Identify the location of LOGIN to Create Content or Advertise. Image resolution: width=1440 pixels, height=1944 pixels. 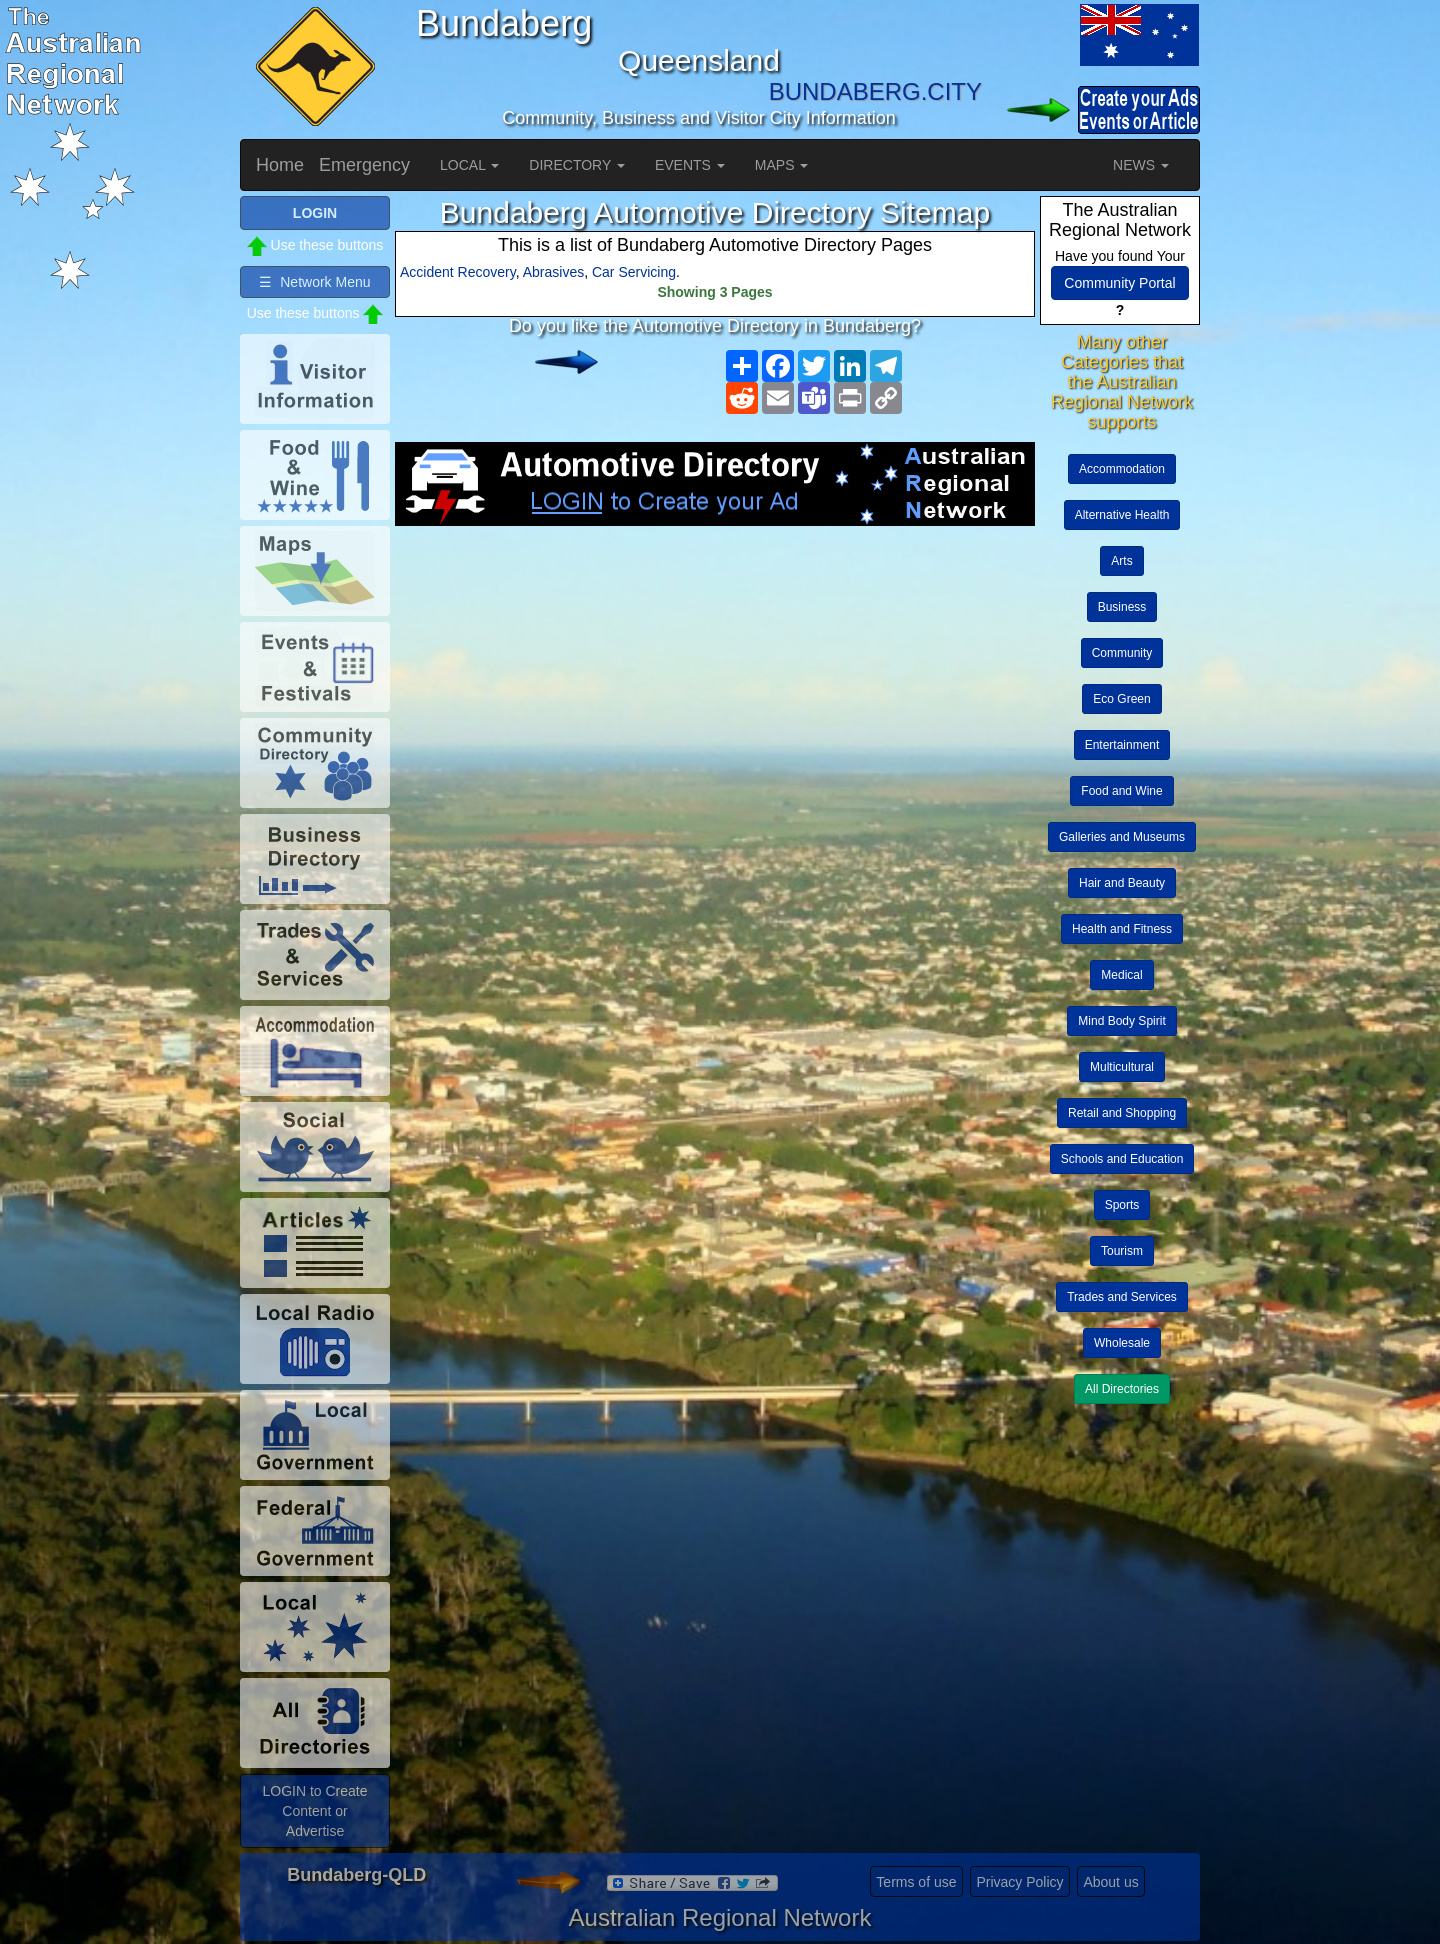
(314, 1811).